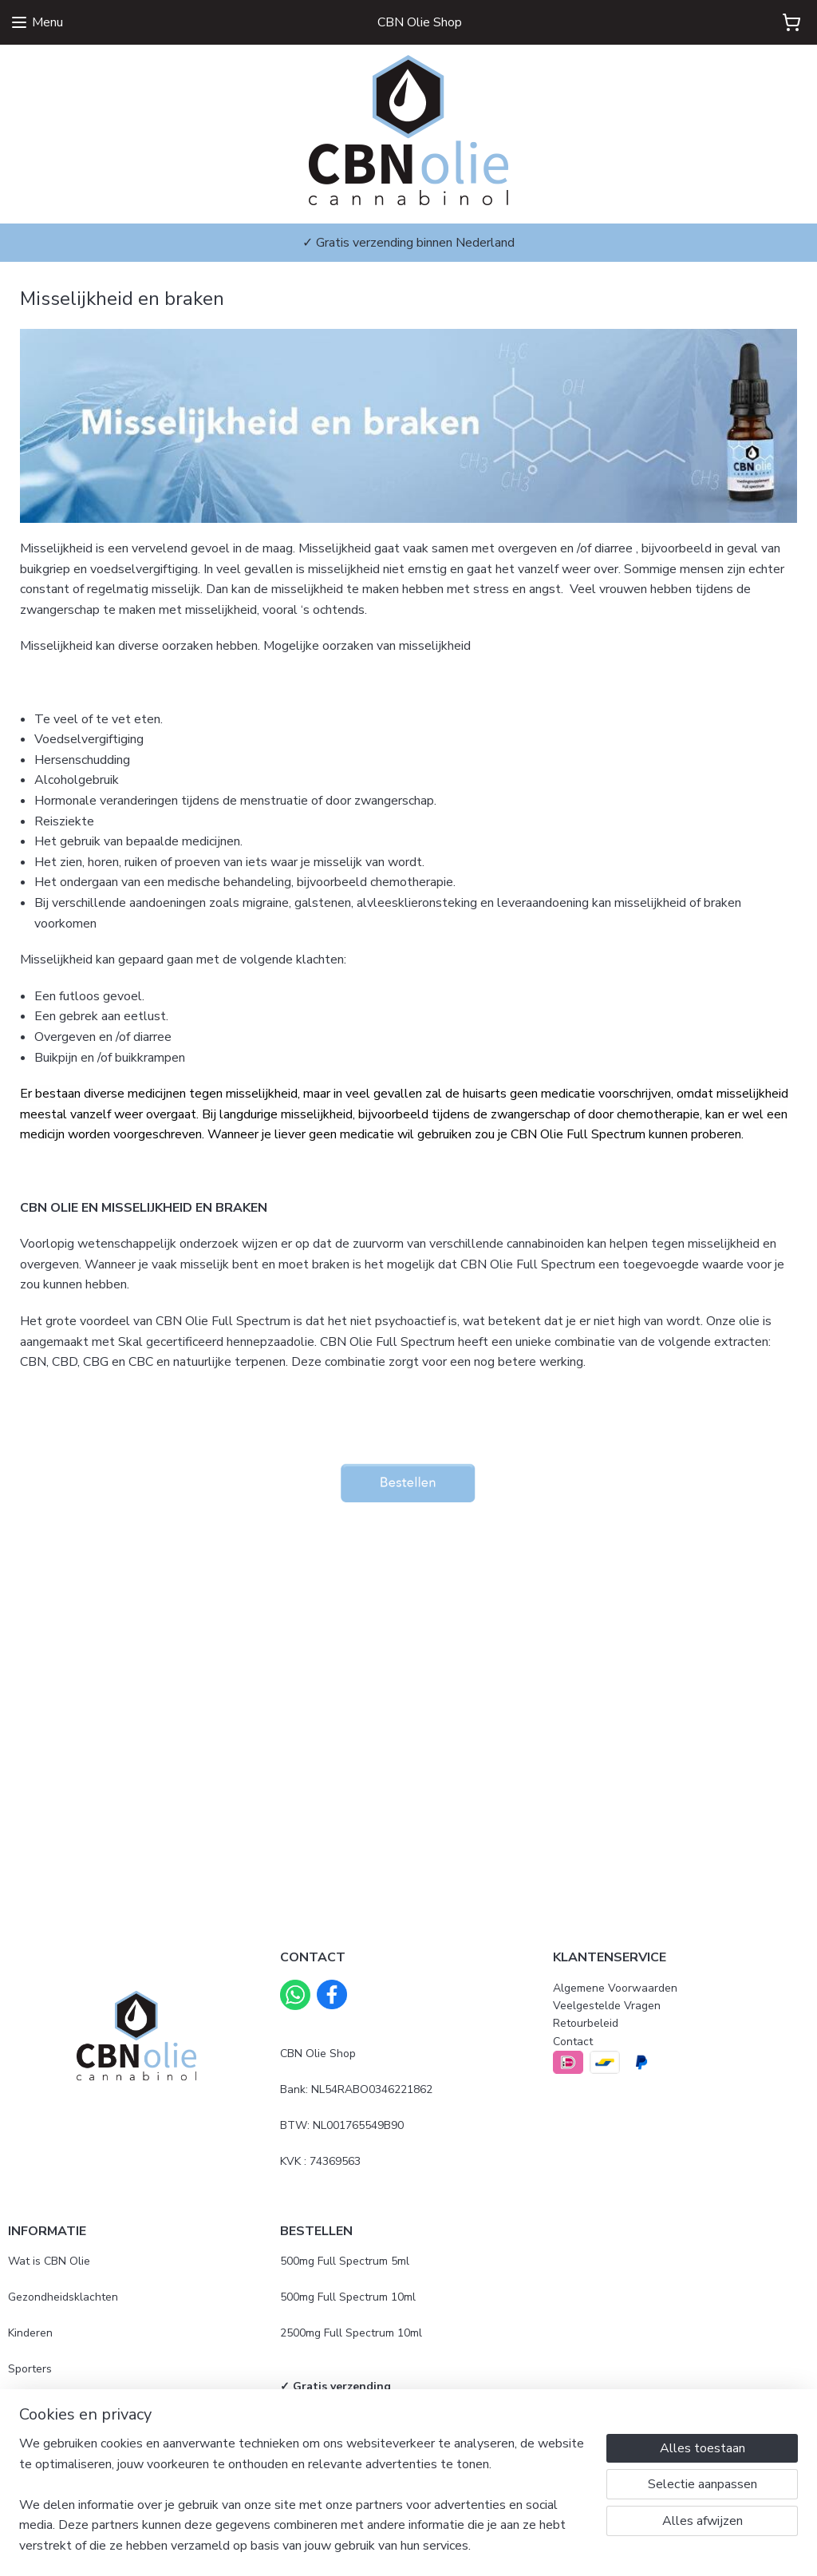 The width and height of the screenshot is (817, 2576). I want to click on ✓ Gratis verzending binnen Nederland, so click(408, 242).